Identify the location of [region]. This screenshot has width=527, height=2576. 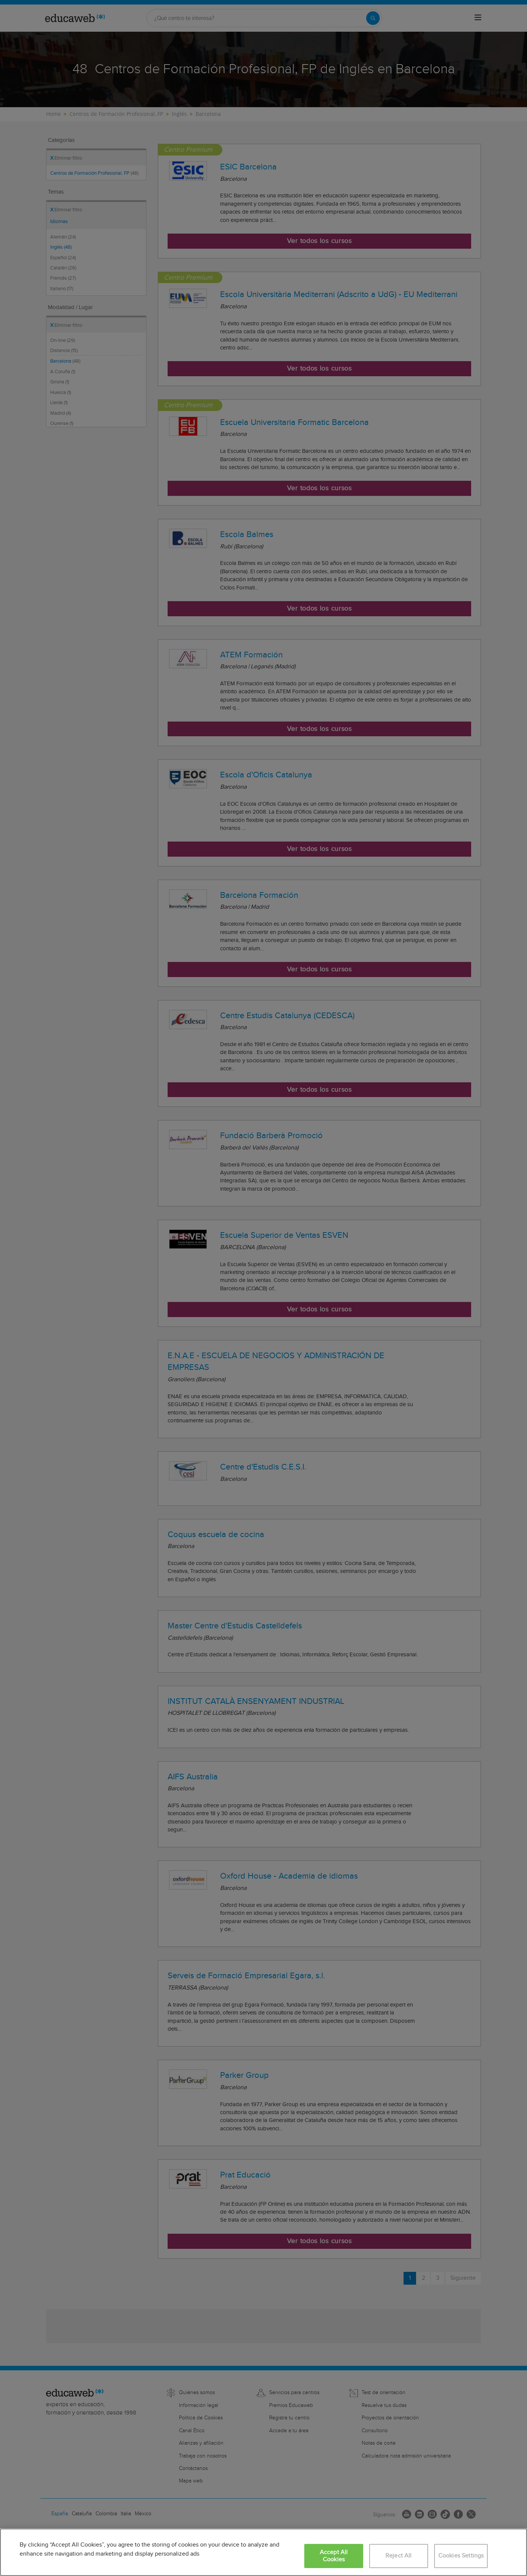
(263, 2552).